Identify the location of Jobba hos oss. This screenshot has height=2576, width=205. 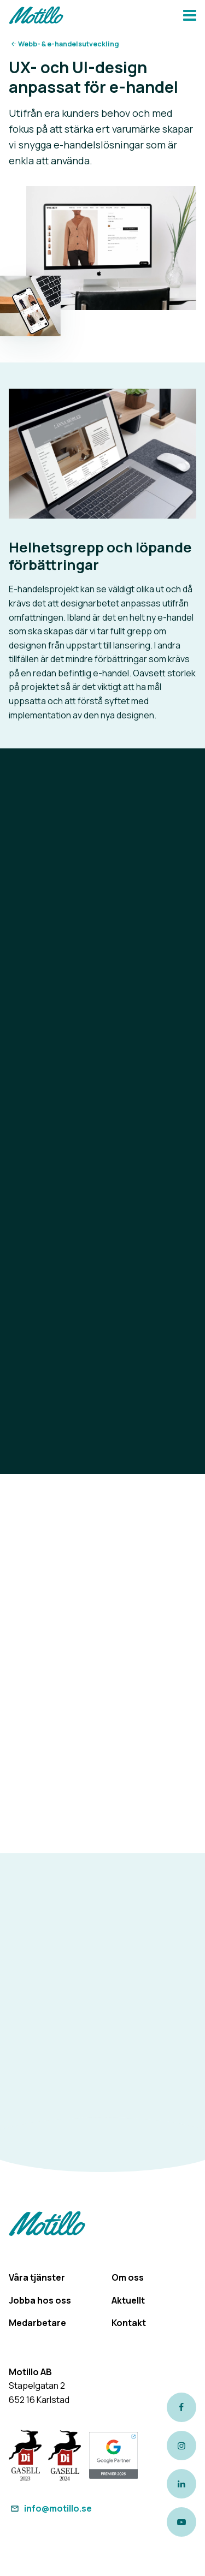
(40, 2300).